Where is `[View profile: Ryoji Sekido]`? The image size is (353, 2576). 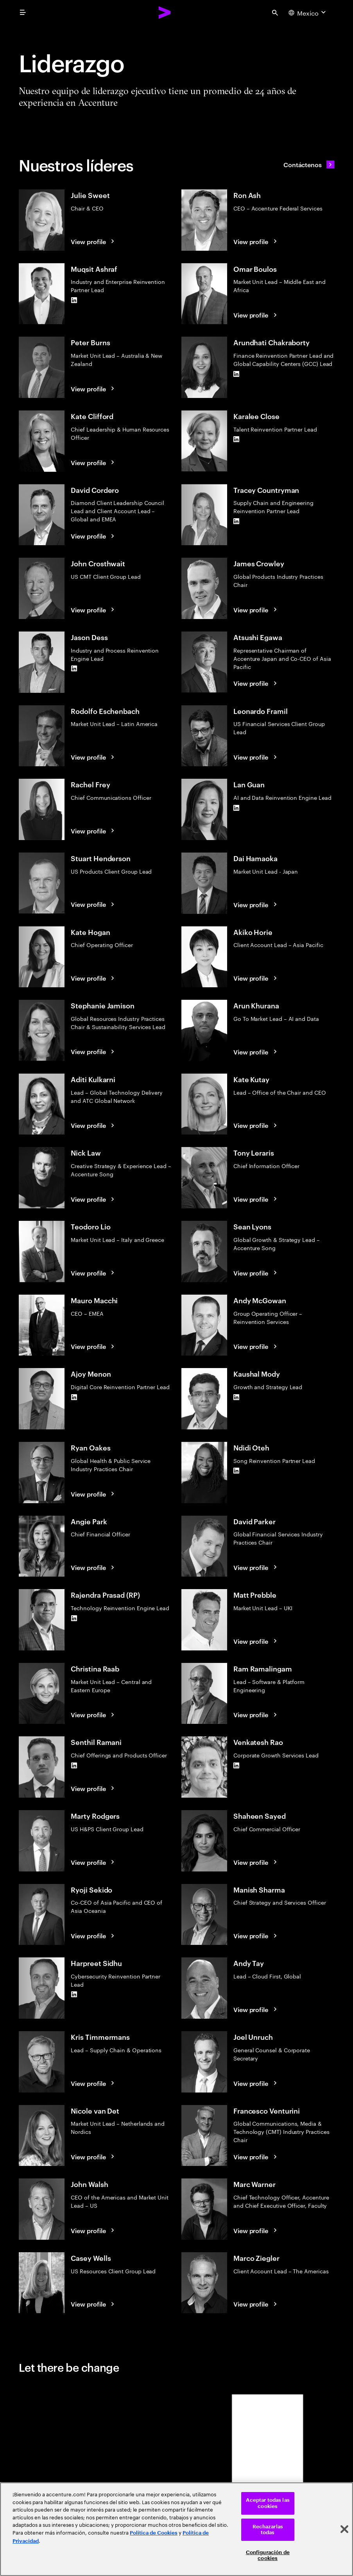
[View profile: Ryoji Sekido] is located at coordinates (93, 1935).